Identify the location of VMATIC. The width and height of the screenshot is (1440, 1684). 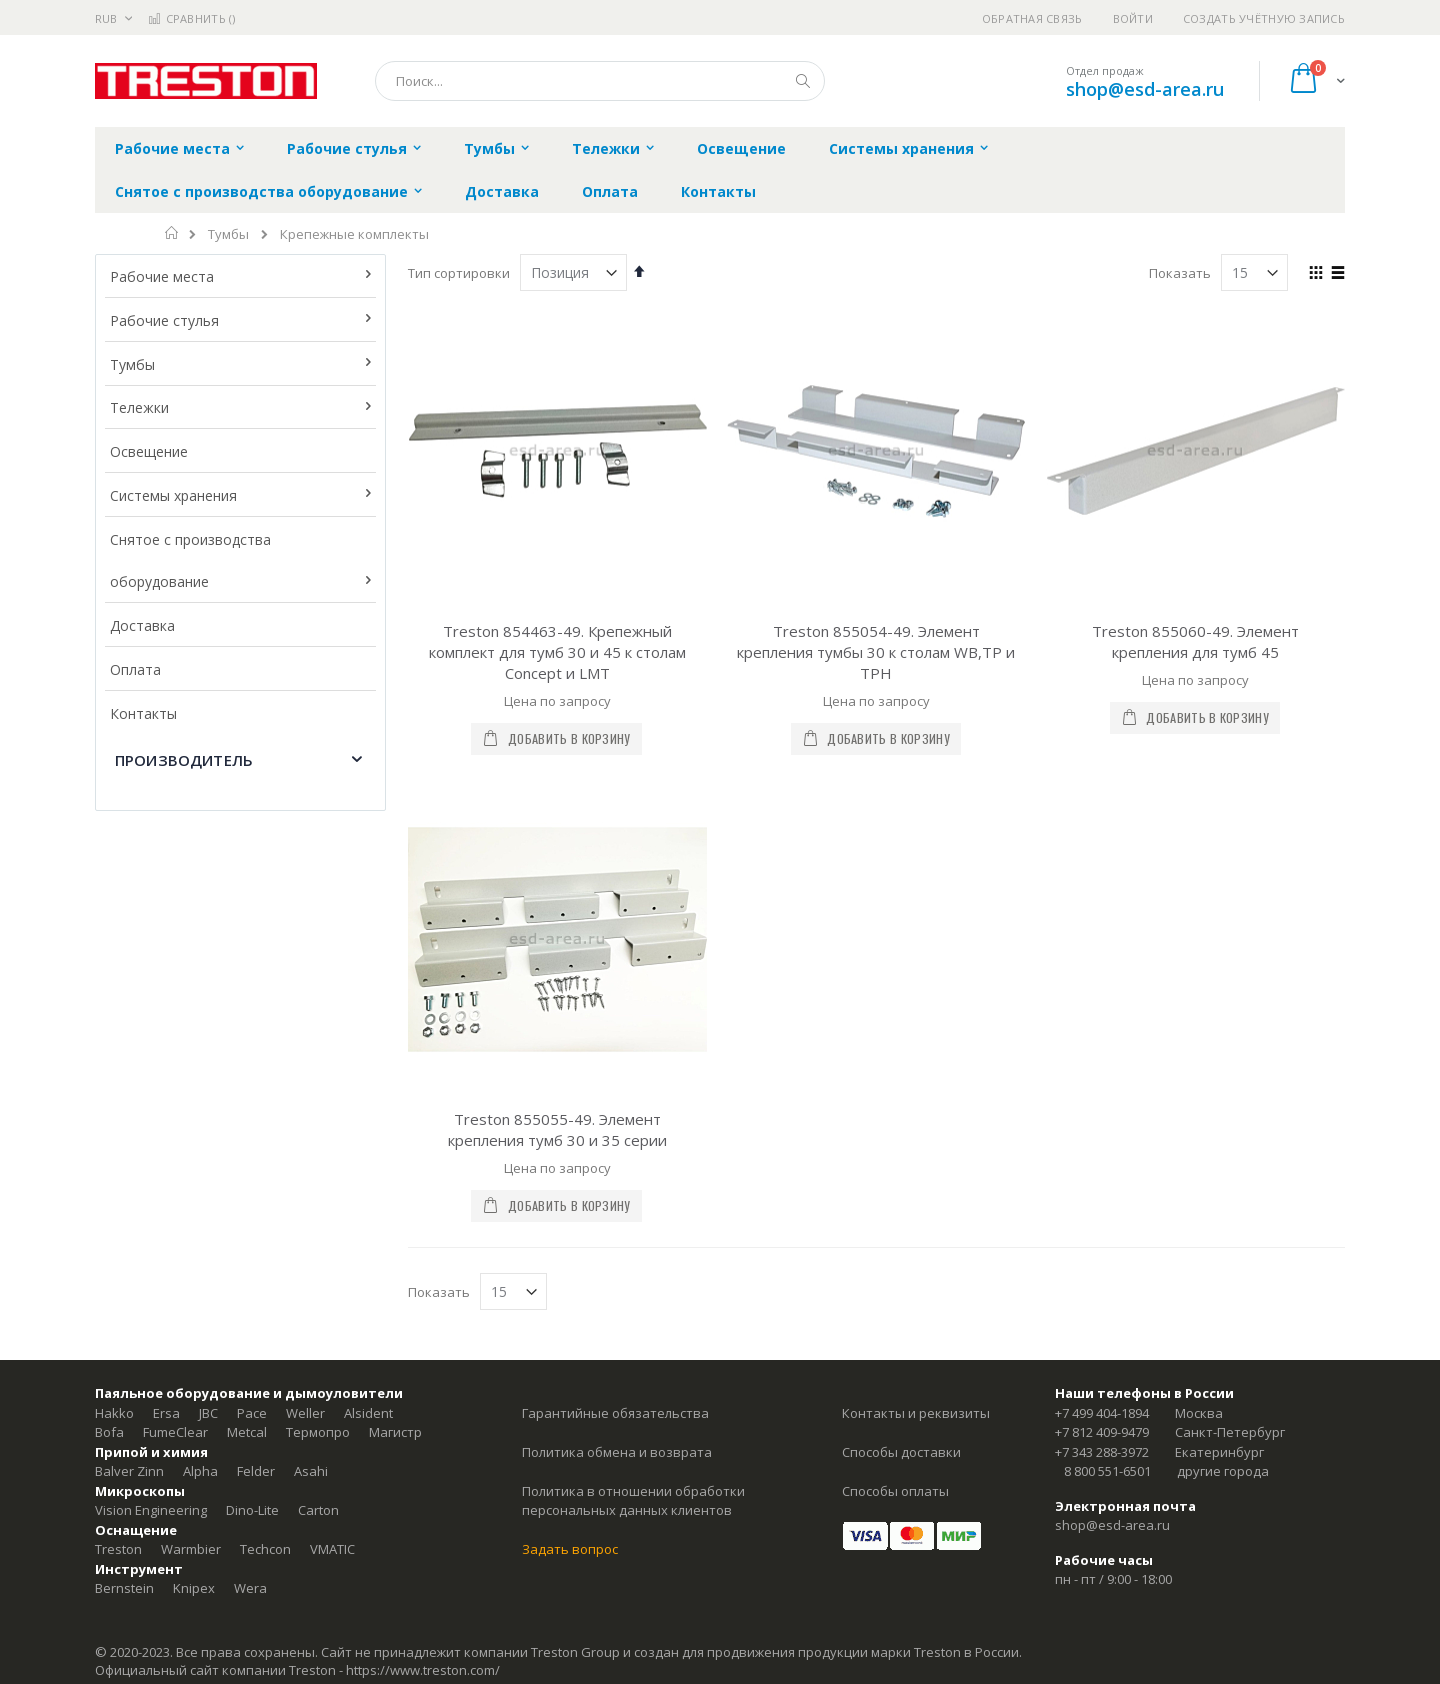
(332, 1549).